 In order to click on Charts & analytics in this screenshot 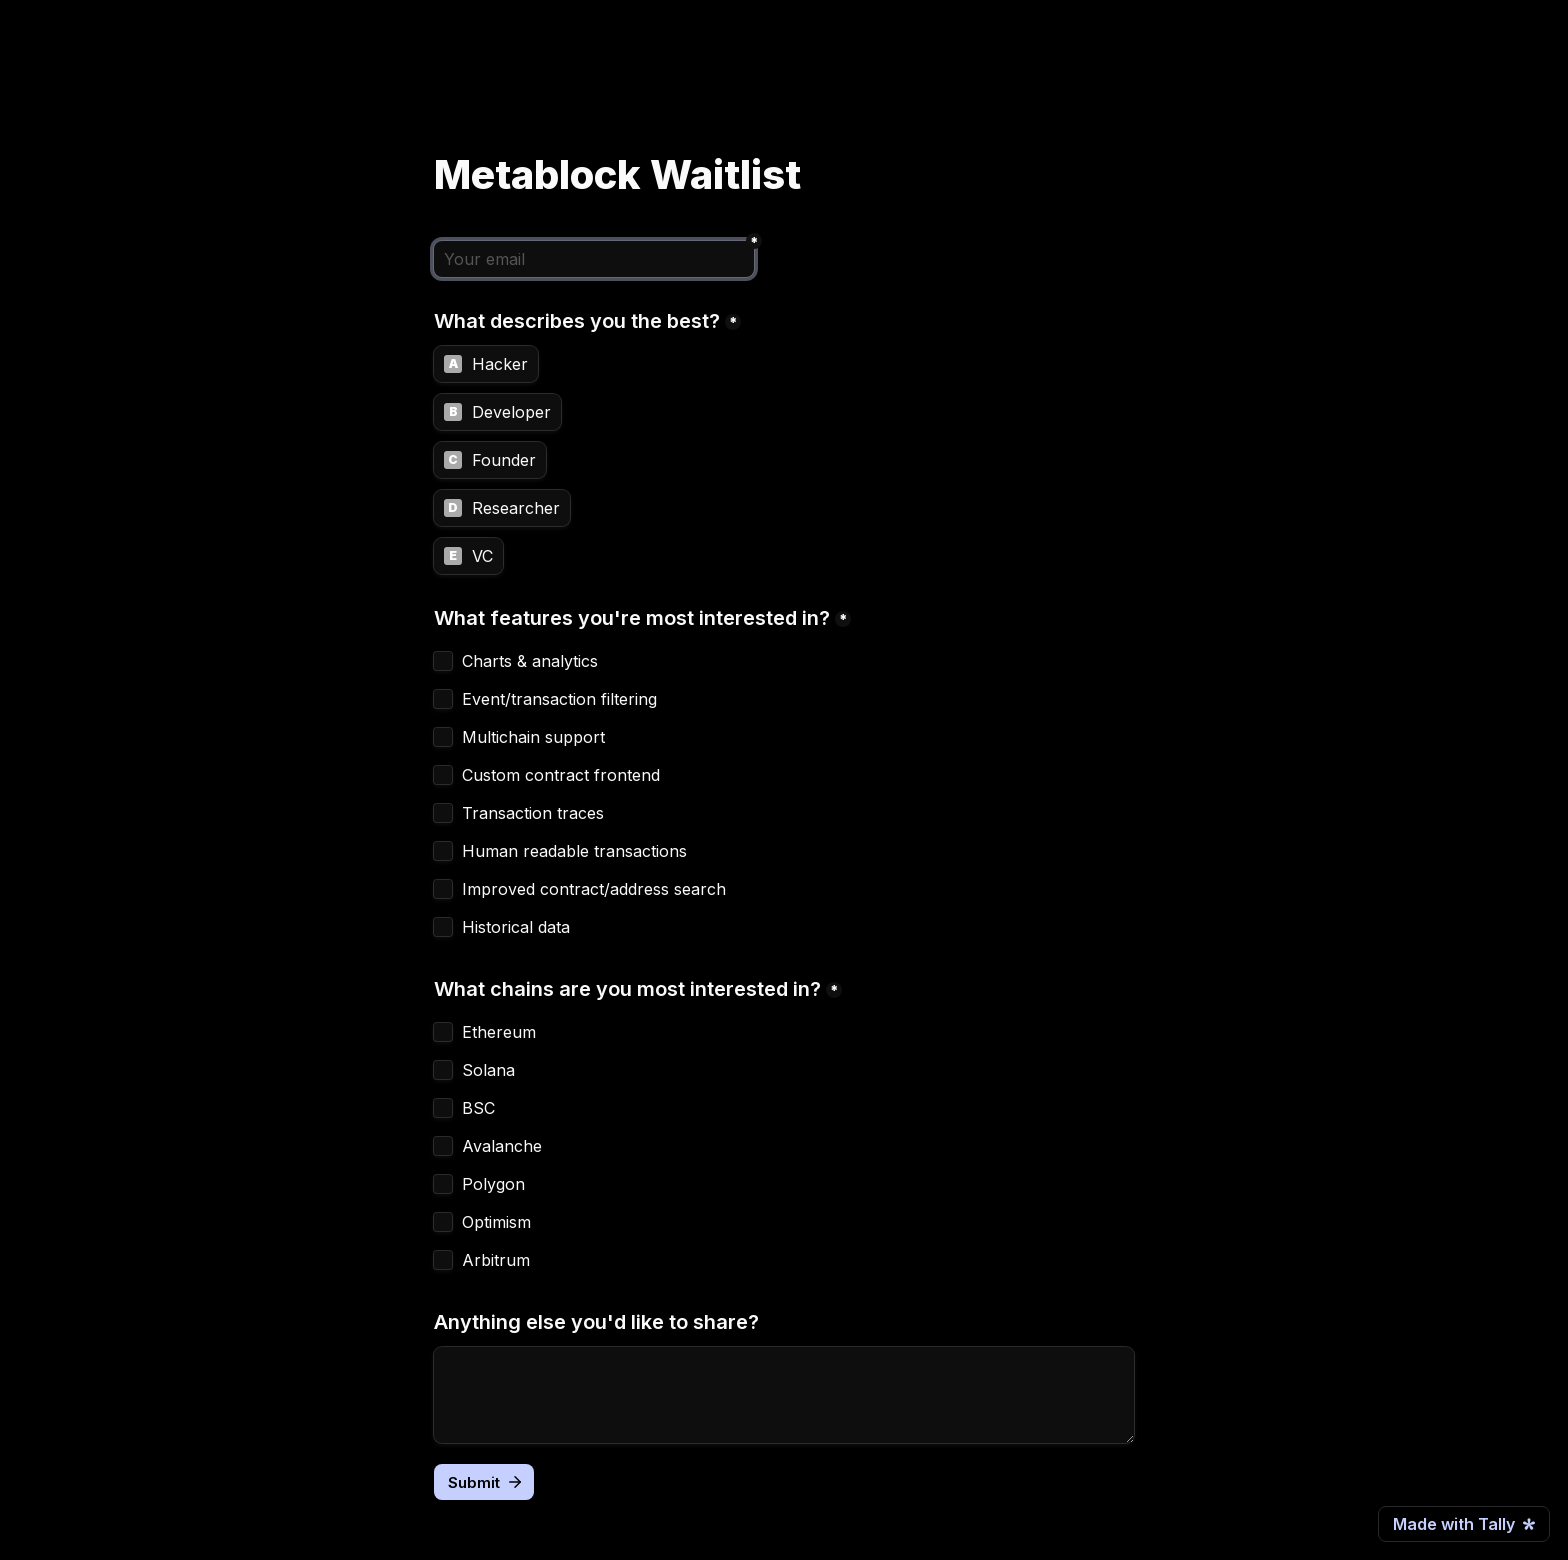, I will do `click(530, 661)`.